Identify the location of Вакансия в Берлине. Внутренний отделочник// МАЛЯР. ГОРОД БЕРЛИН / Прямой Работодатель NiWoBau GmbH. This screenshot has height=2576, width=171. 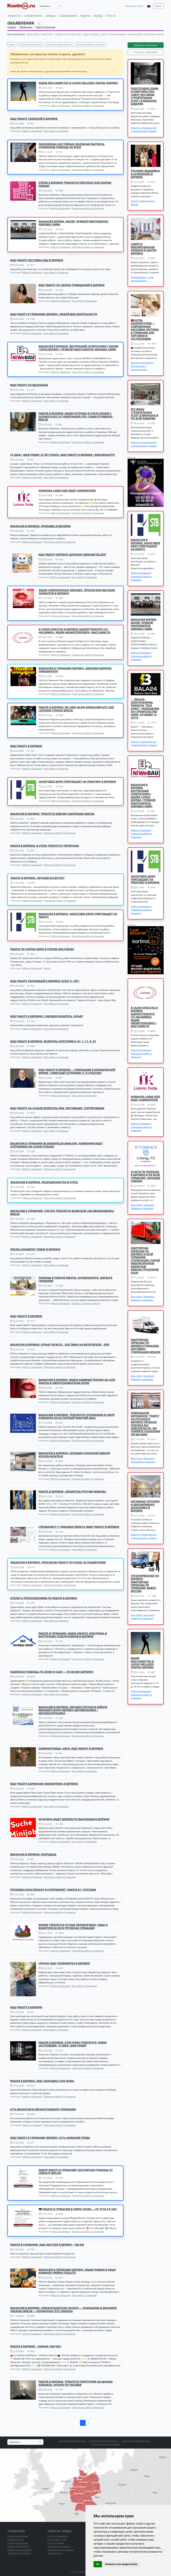
(79, 348).